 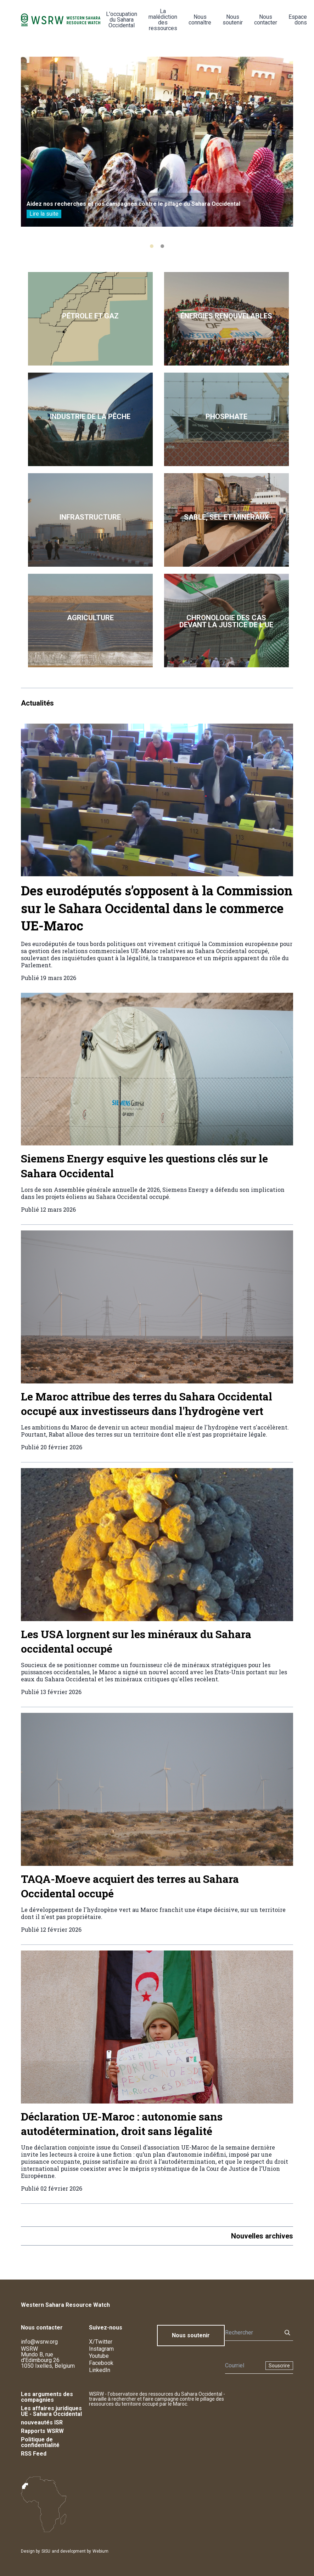 What do you see at coordinates (42, 2422) in the screenshot?
I see `nouveautés ISR` at bounding box center [42, 2422].